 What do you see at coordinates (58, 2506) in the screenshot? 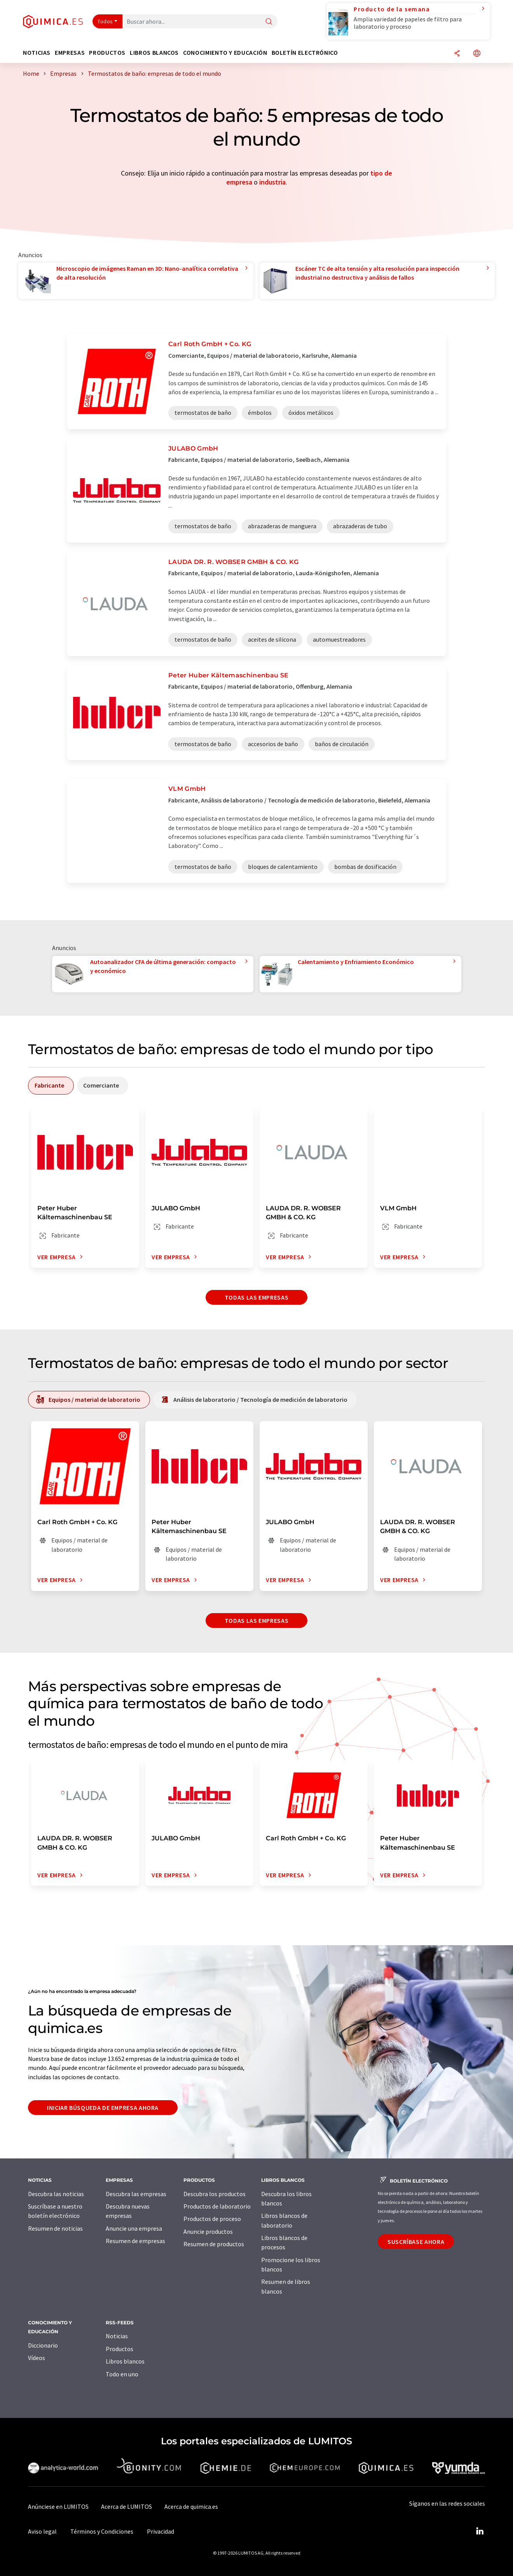
I see `Anúnciese en LUMITOS` at bounding box center [58, 2506].